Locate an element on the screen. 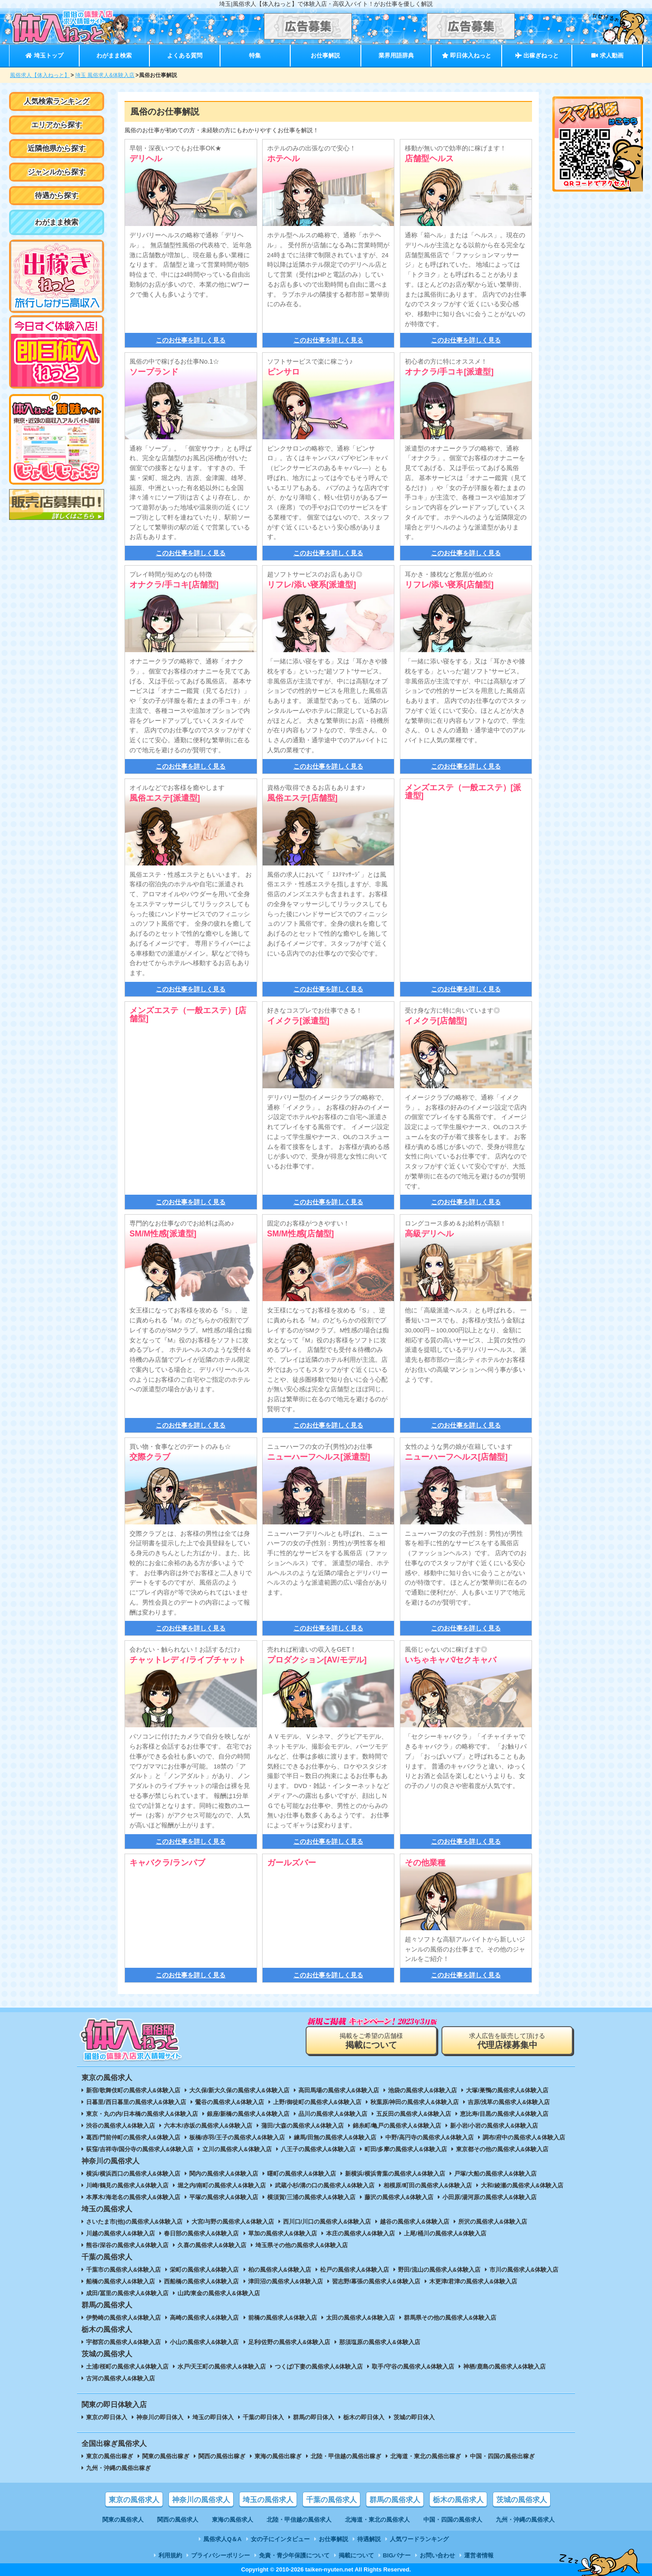  熊谷/深谷の風俗求人&体験入店 is located at coordinates (127, 2245).